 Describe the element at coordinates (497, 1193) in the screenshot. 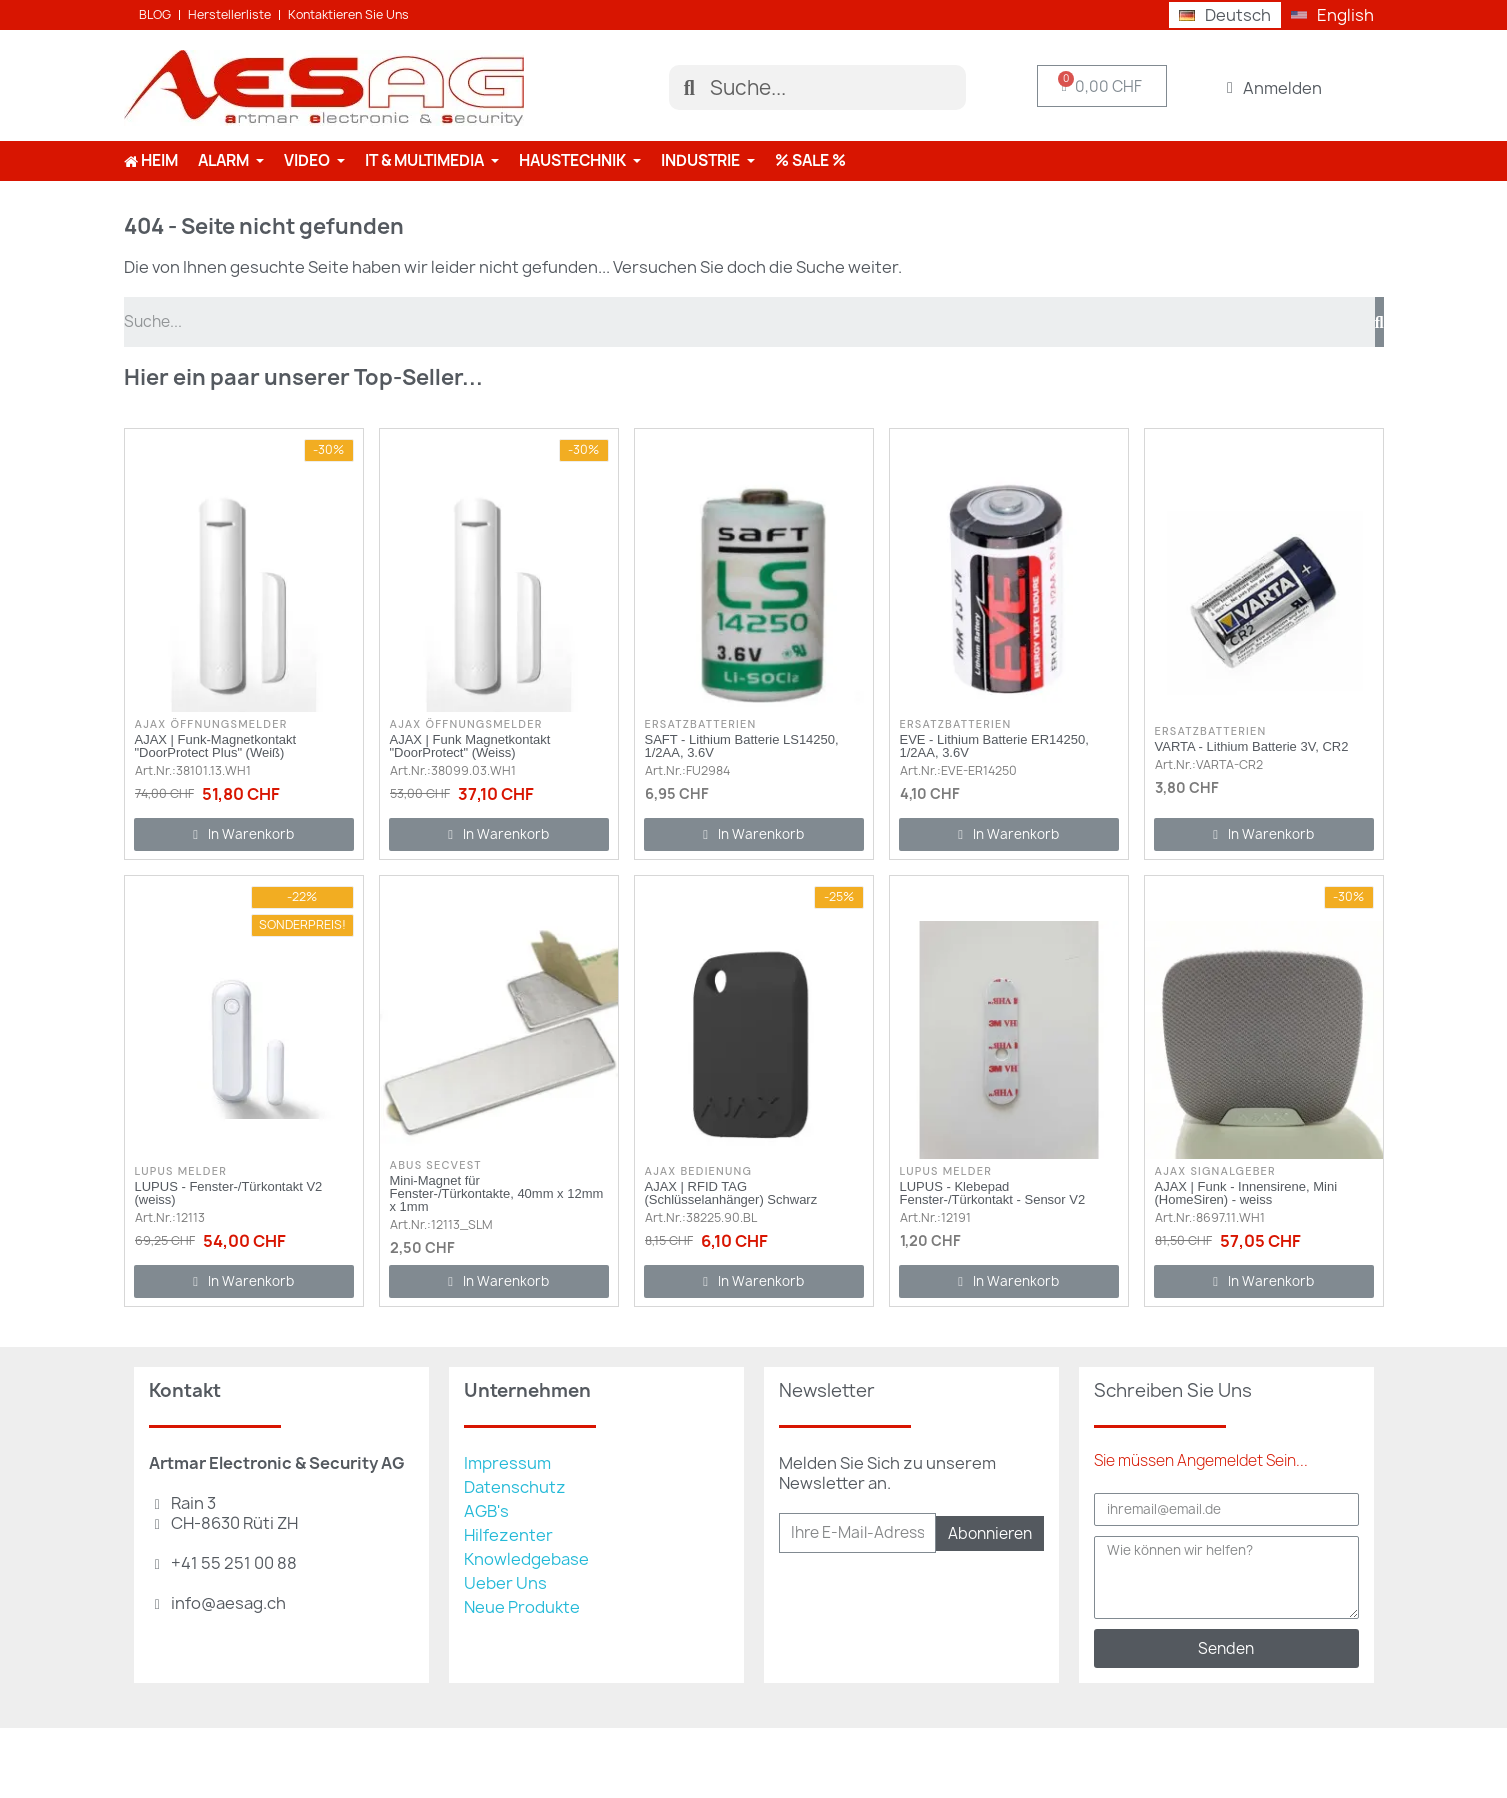

I see `Mini-Magnet für Fenster-/Türkontakte, 40mm x 12mm x 1mm` at that location.